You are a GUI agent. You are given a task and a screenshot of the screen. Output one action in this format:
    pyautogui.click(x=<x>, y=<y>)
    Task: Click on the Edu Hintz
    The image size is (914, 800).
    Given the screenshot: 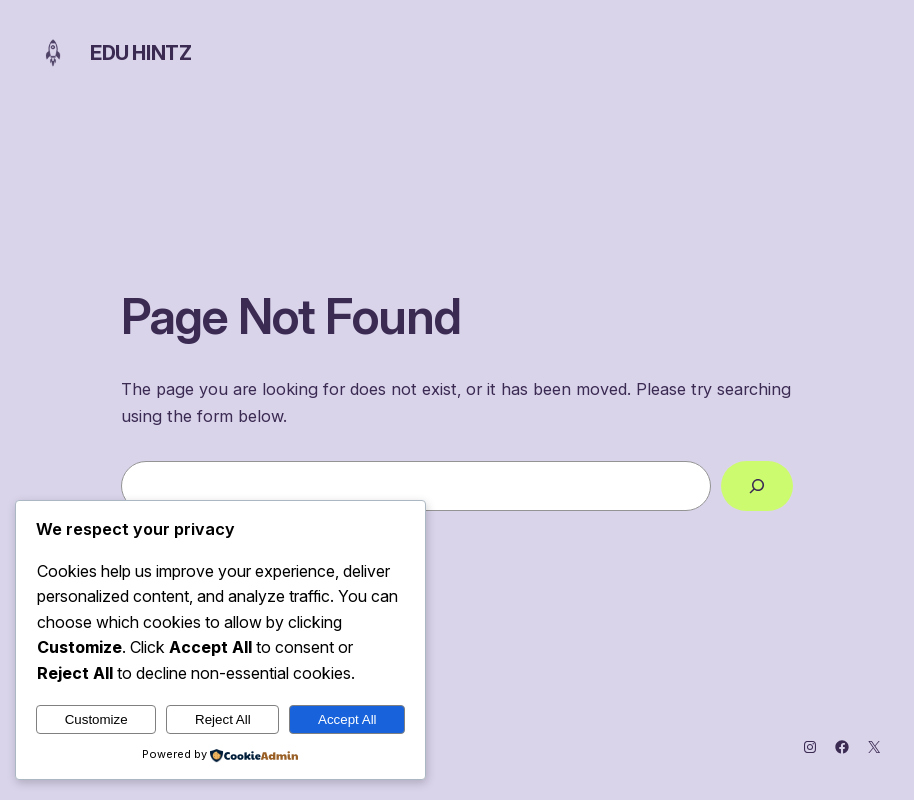 What is the action you would take?
    pyautogui.click(x=140, y=53)
    